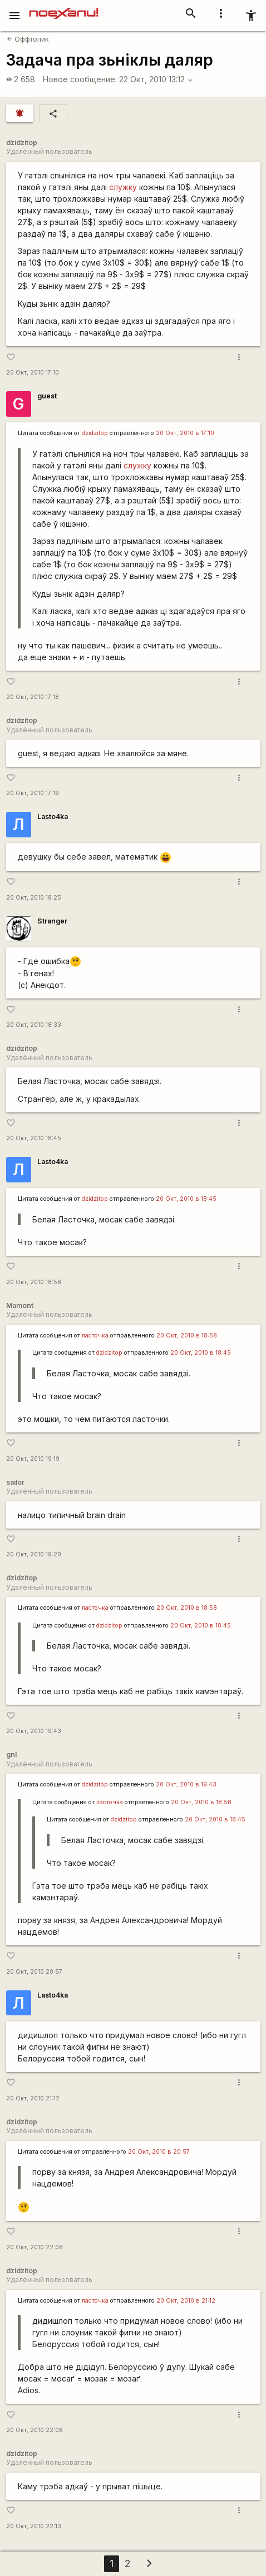 The width and height of the screenshot is (266, 2576). Describe the element at coordinates (185, 2300) in the screenshot. I see `20 Окт, 2010 в 21:12` at that location.